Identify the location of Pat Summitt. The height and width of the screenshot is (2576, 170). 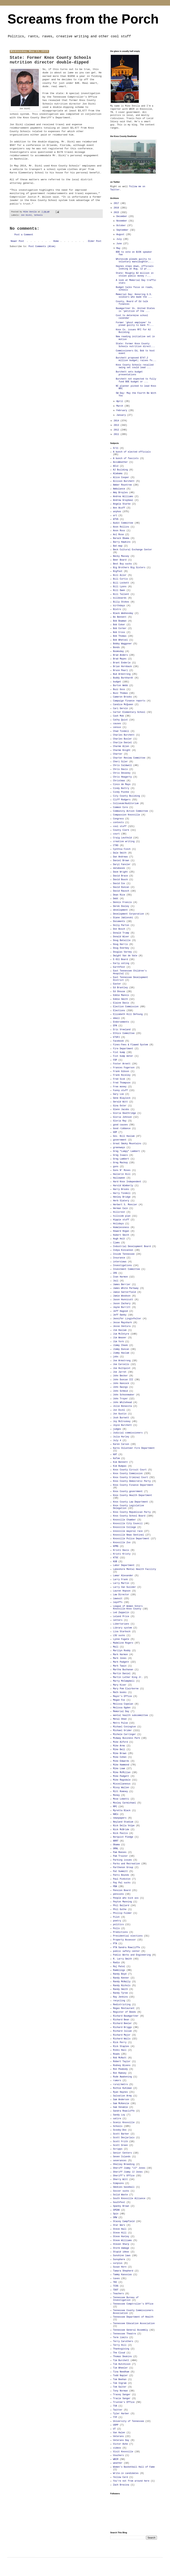
(120, 1871).